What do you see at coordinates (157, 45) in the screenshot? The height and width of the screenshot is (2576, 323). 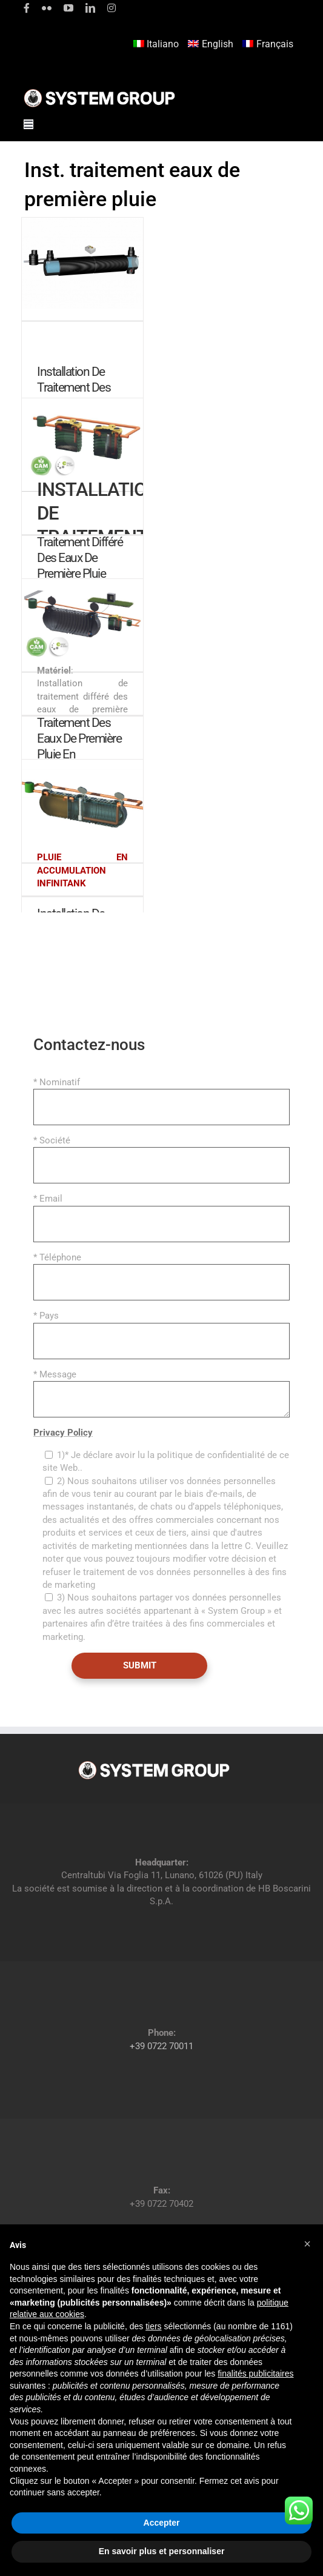 I see `[Passer à Italiano]` at bounding box center [157, 45].